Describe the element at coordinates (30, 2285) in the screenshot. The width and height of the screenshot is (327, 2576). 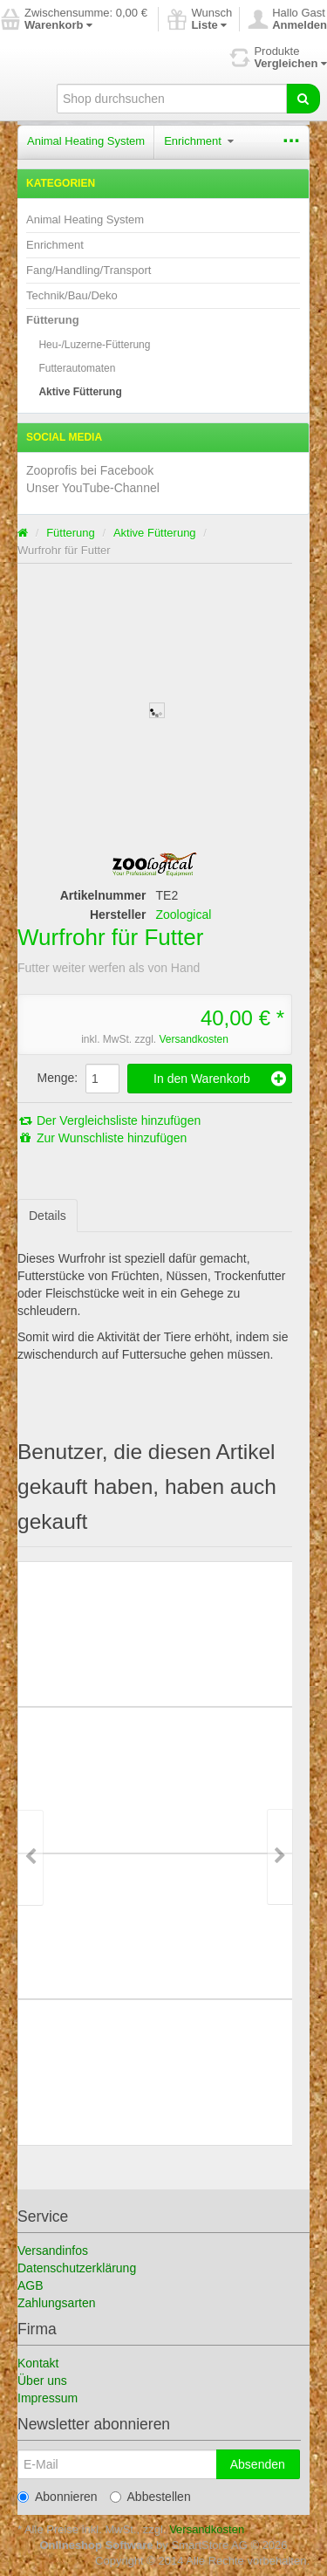
I see `AGB` at that location.